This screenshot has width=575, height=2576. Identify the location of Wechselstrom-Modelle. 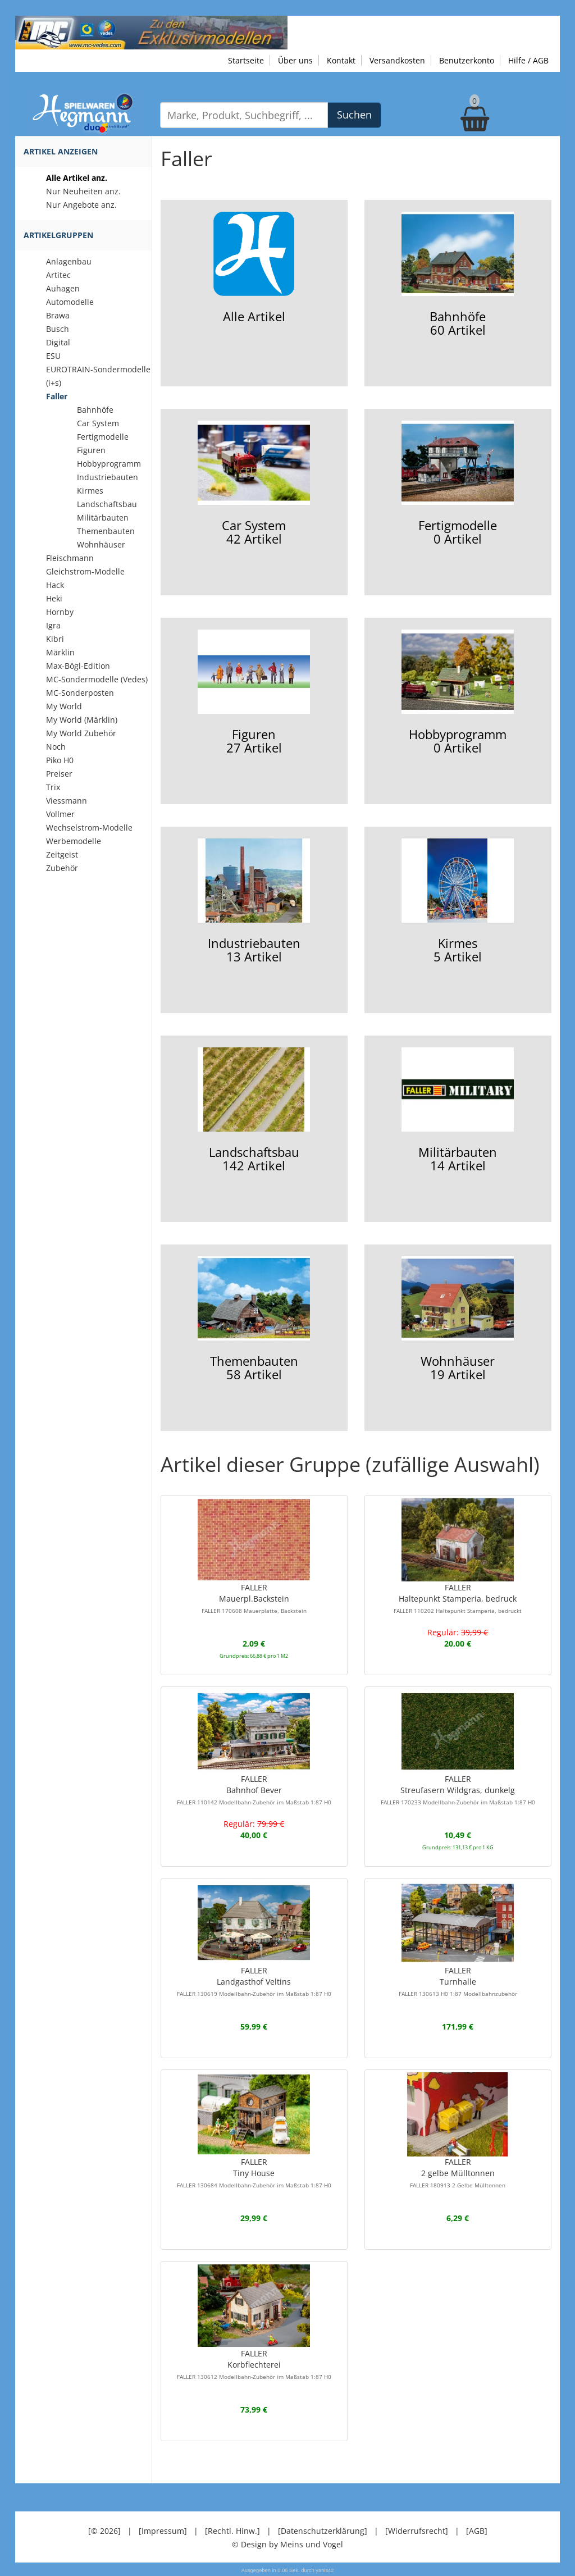
(89, 827).